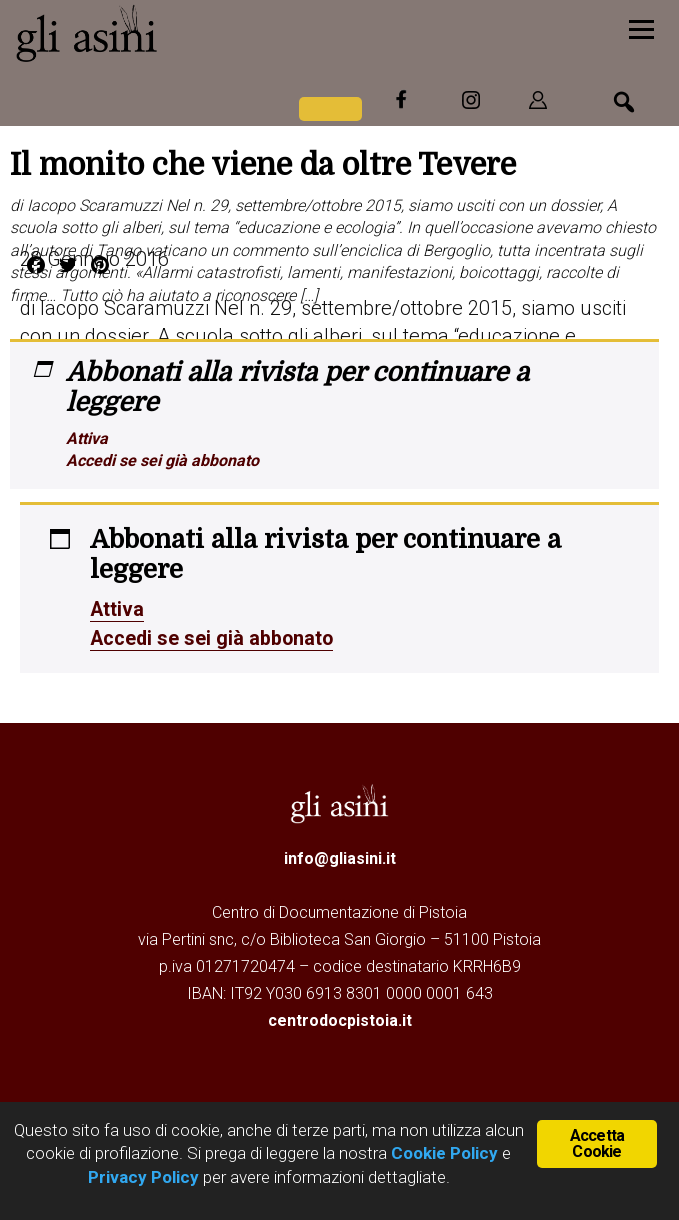 The height and width of the screenshot is (1220, 679). Describe the element at coordinates (340, 1018) in the screenshot. I see `centrodocpistoia.it` at that location.